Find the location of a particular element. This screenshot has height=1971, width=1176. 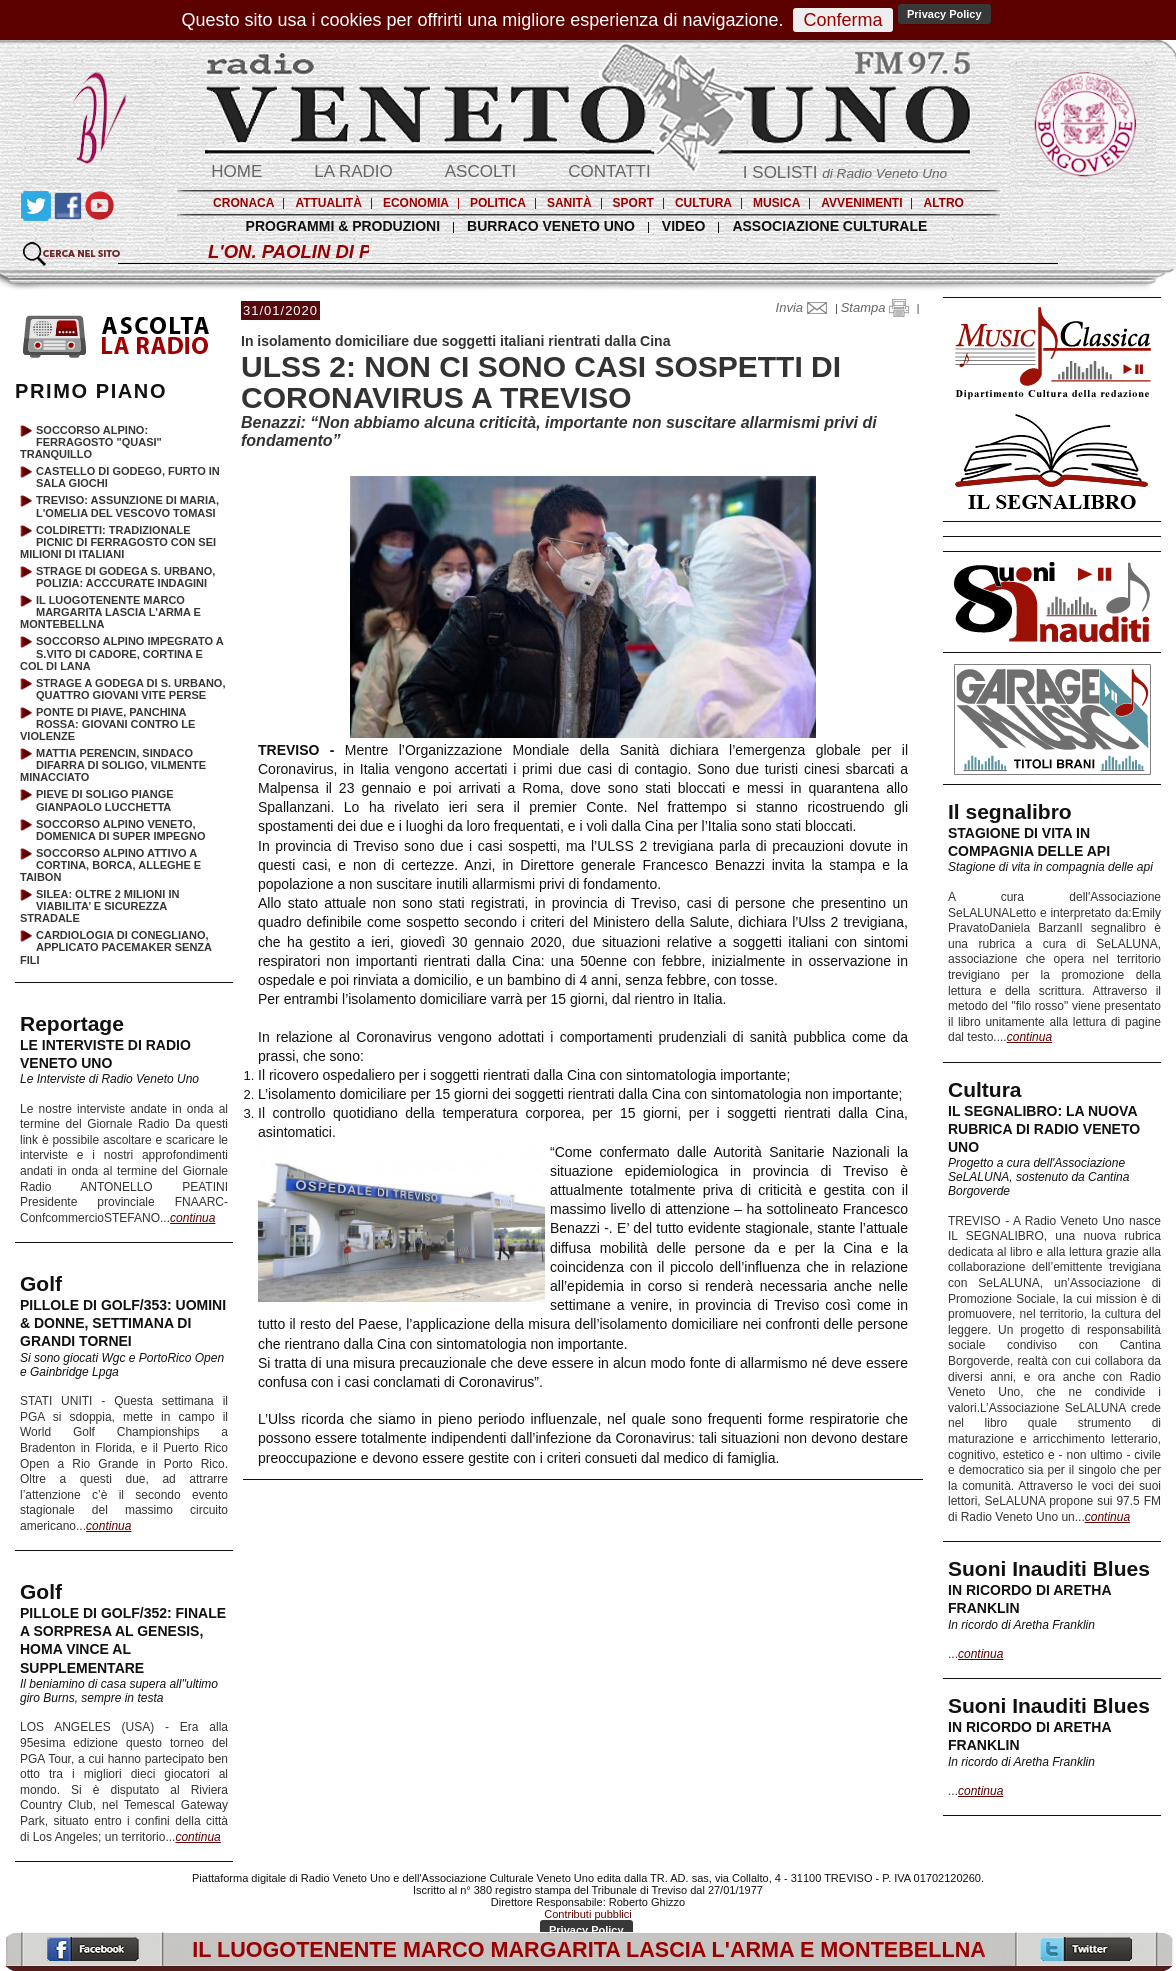

SOCCORSO ALPINO IMPEGRATO A S.VITO DI CADORE, CORTINA E COL DI LANA is located at coordinates (121, 653).